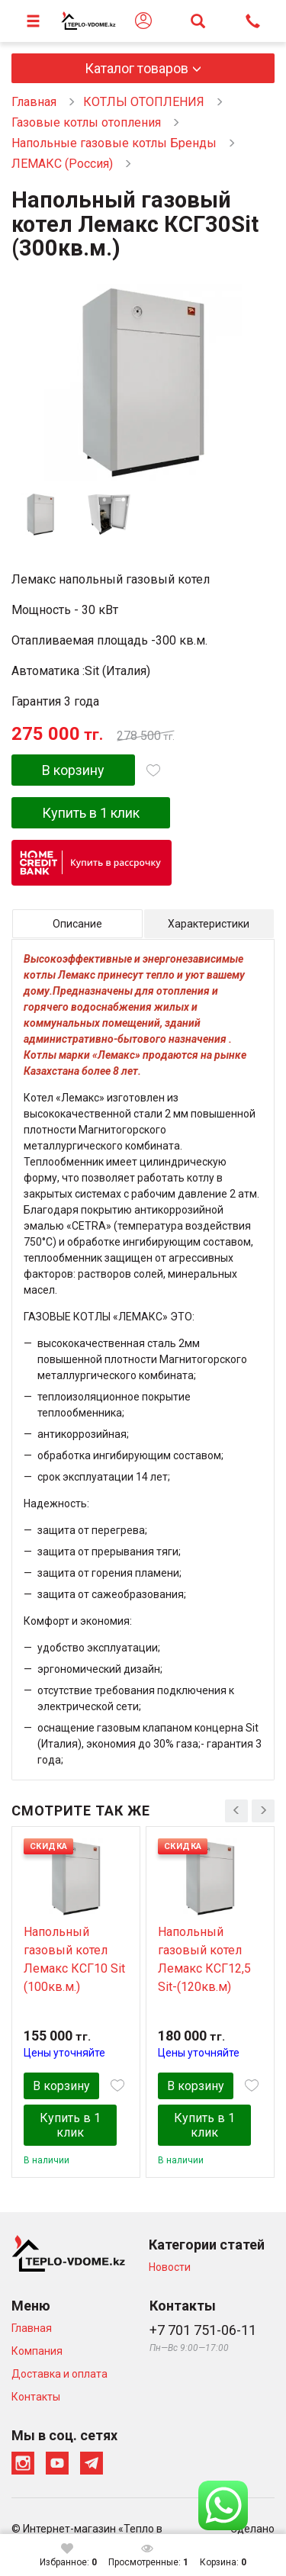  What do you see at coordinates (37, 2351) in the screenshot?
I see `Компания` at bounding box center [37, 2351].